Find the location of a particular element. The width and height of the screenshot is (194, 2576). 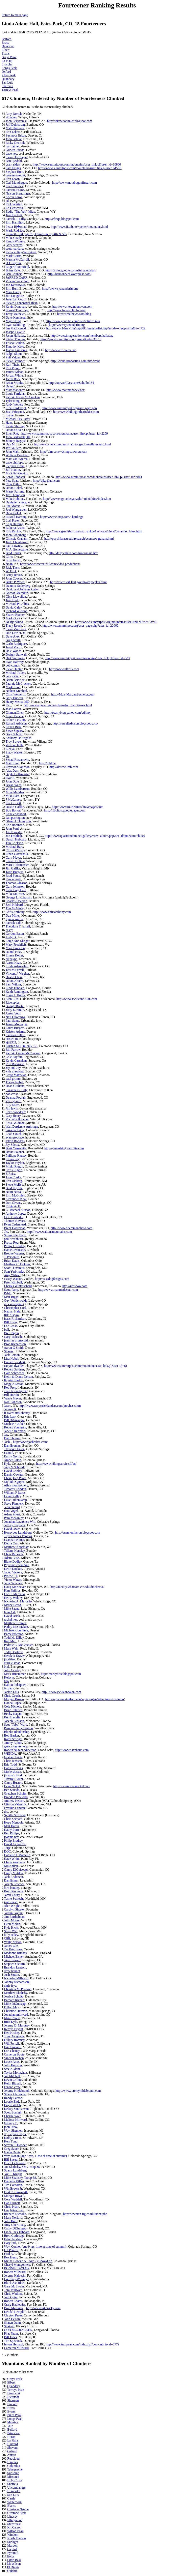

Lee Cross is located at coordinates (10, 1326).